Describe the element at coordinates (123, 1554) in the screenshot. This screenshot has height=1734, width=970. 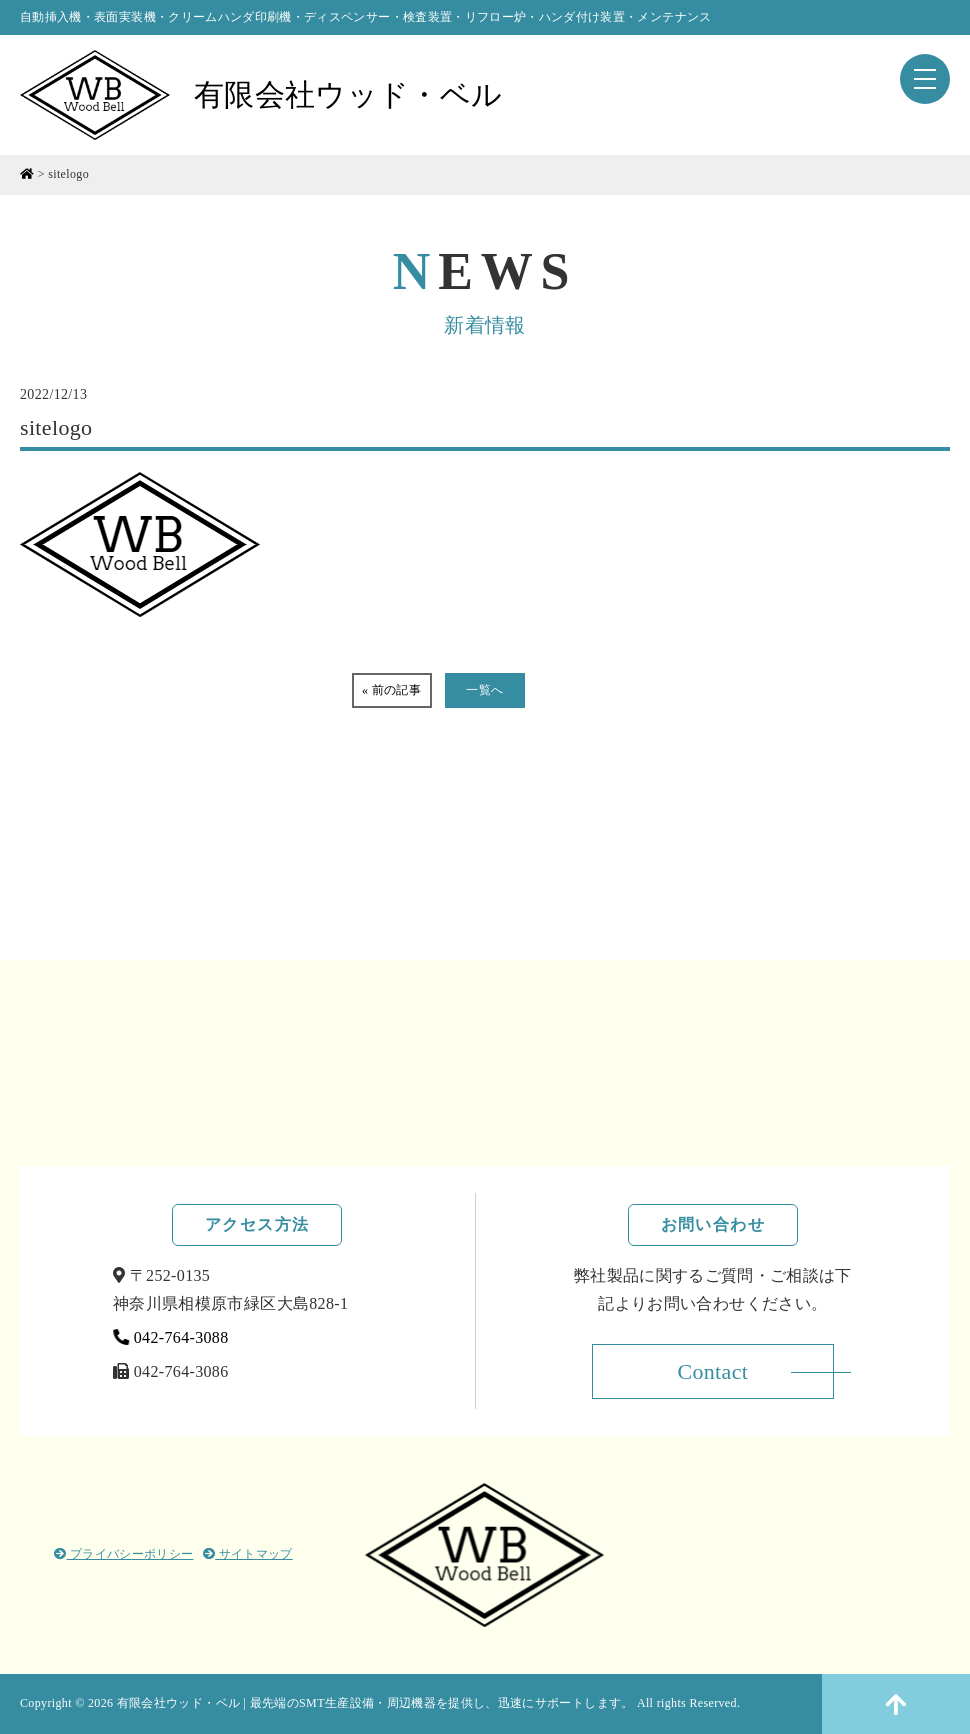
I see `プライバシーポリシー` at that location.